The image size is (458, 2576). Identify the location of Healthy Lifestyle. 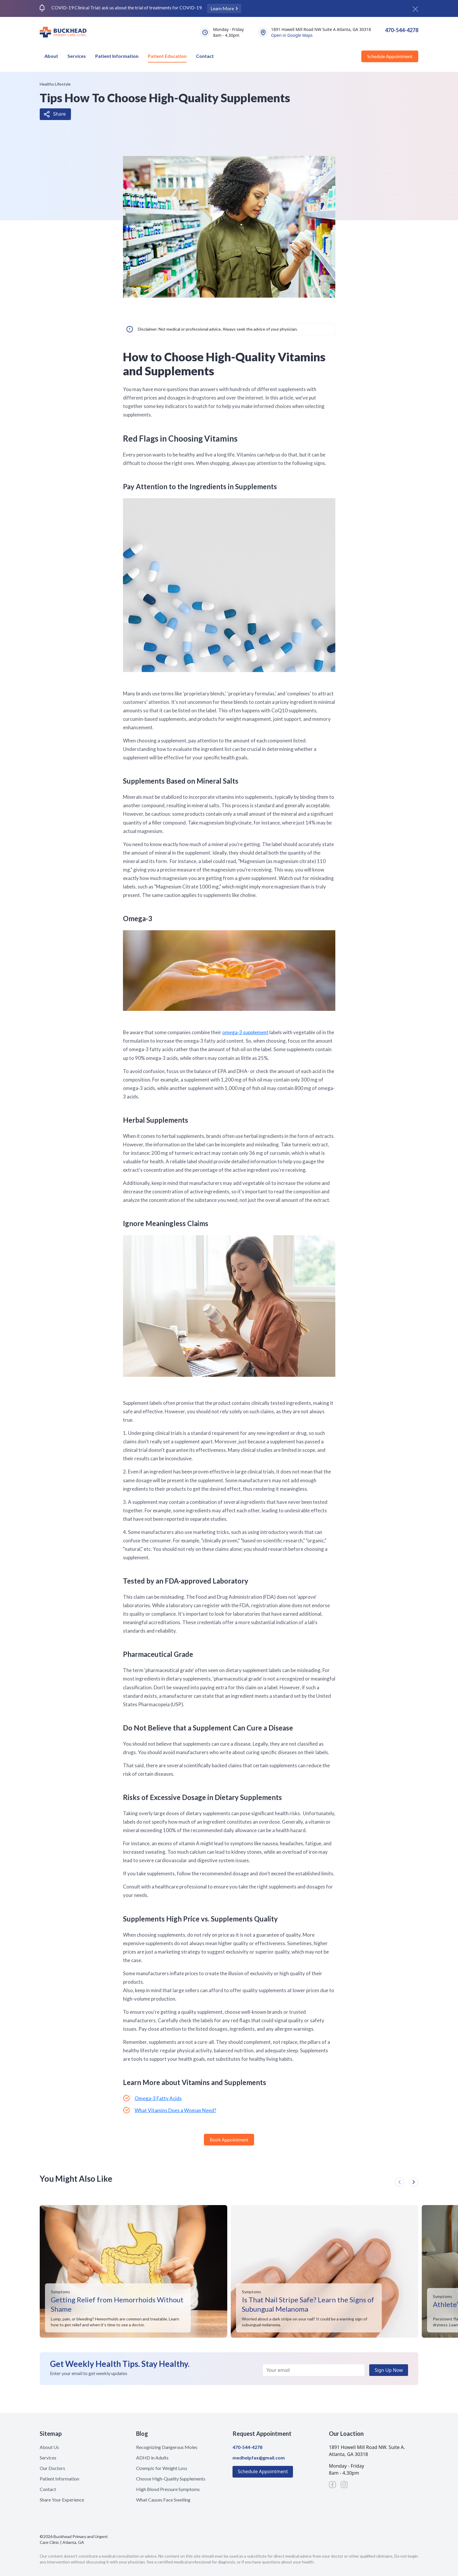
(55, 83).